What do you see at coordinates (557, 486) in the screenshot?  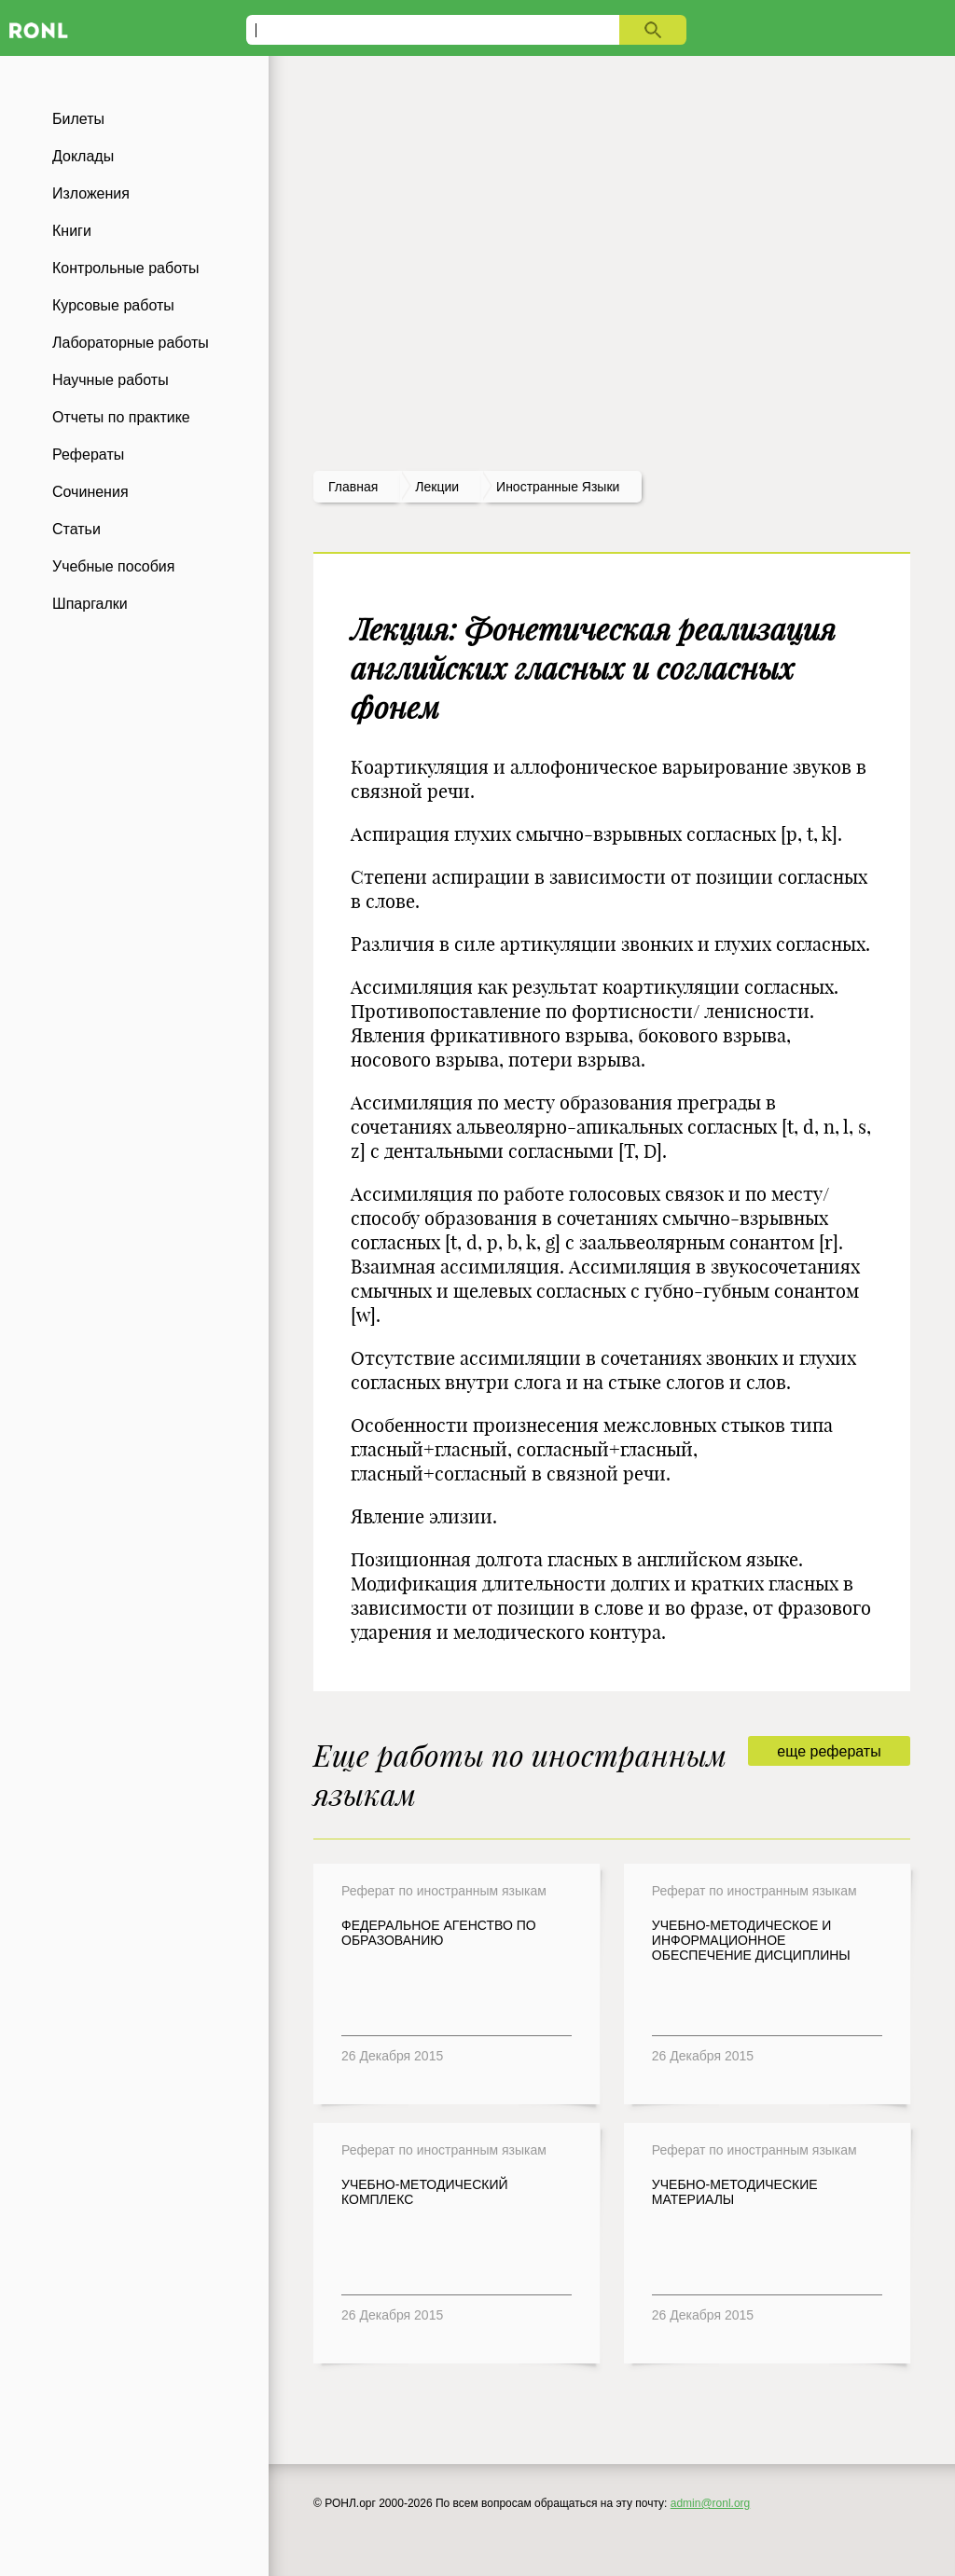 I see `Иностранные языки` at bounding box center [557, 486].